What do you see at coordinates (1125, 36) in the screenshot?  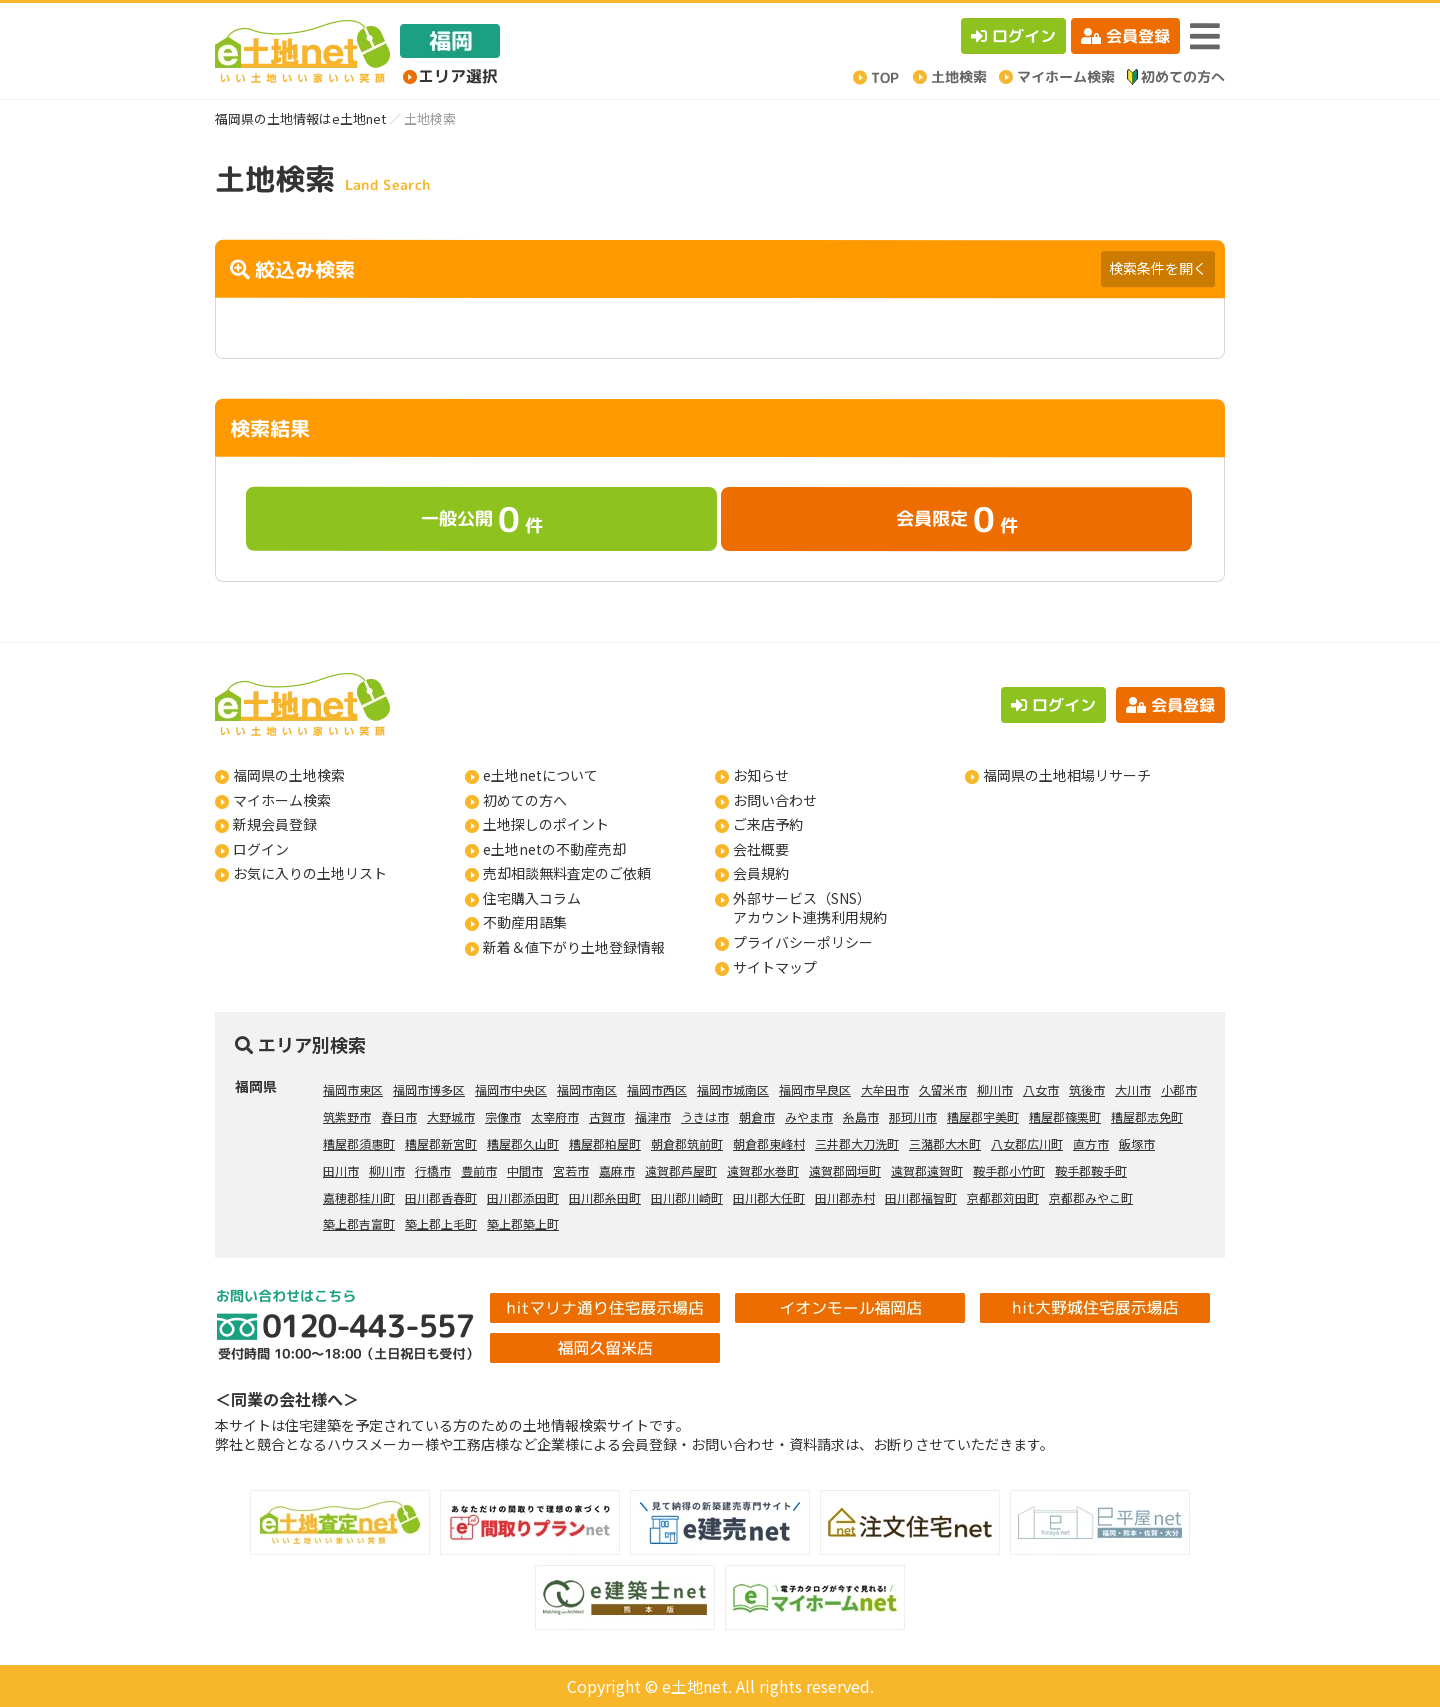 I see `会員登録` at bounding box center [1125, 36].